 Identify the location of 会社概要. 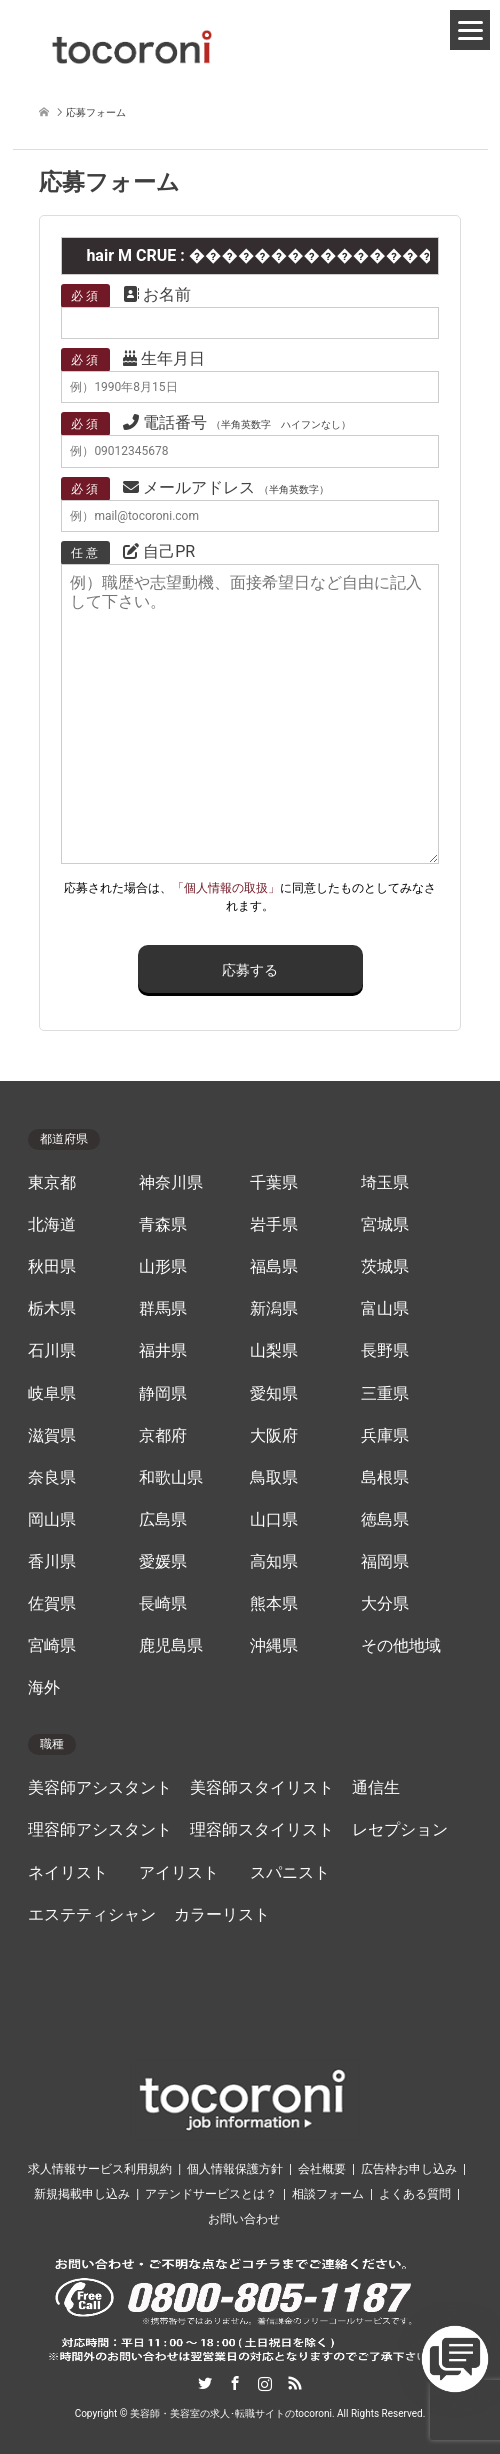
(322, 2169).